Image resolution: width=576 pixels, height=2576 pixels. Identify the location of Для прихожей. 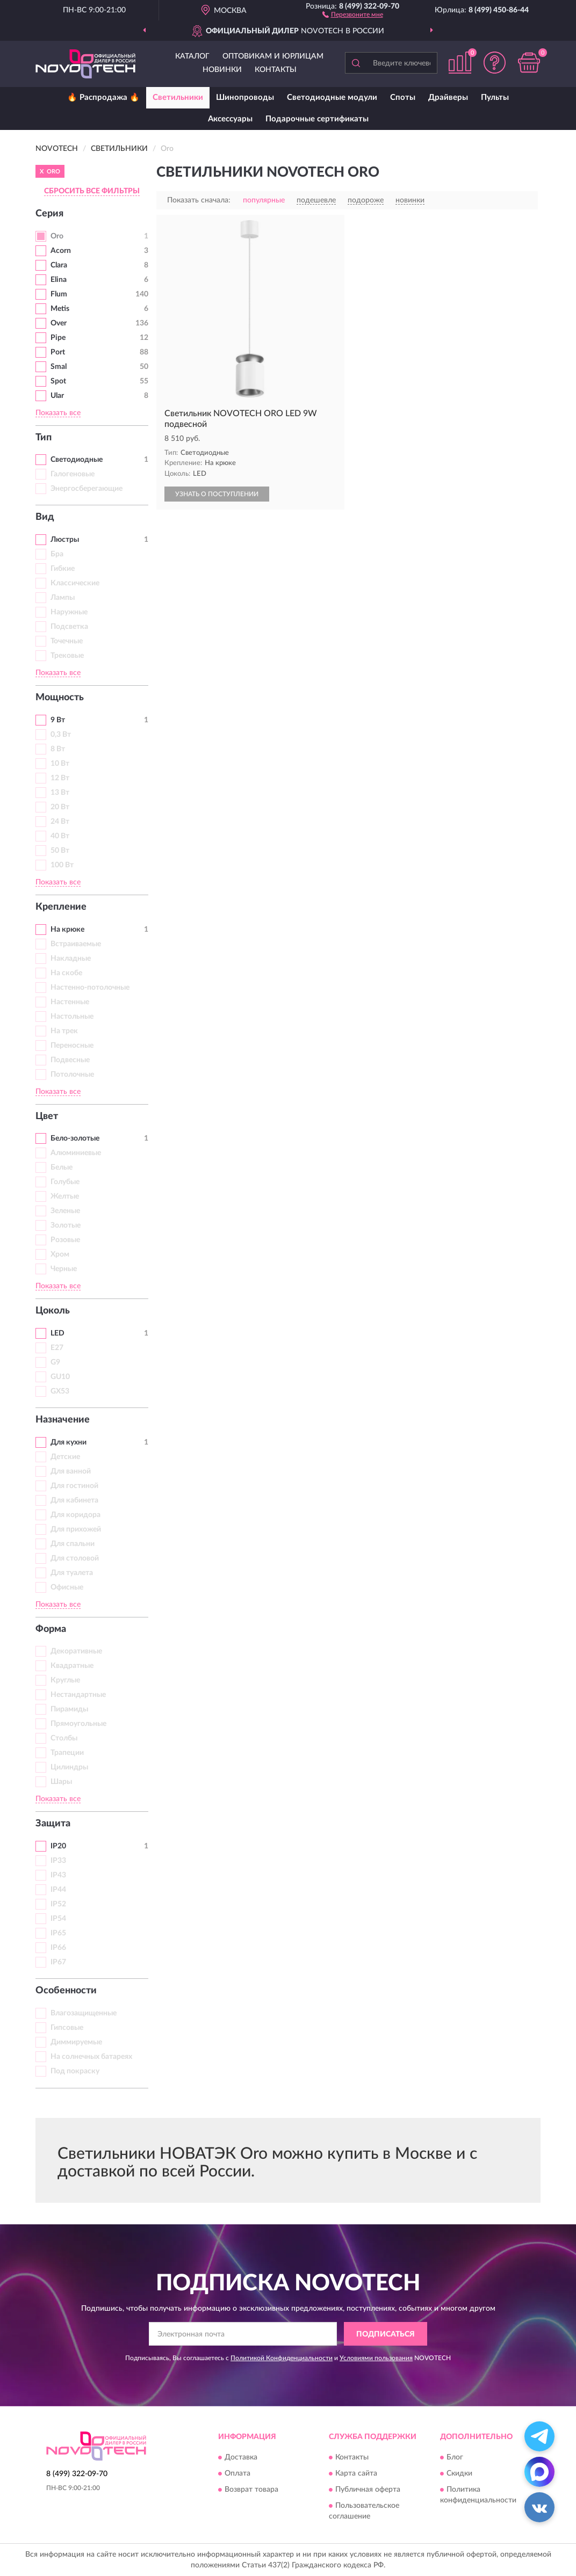
(76, 1529).